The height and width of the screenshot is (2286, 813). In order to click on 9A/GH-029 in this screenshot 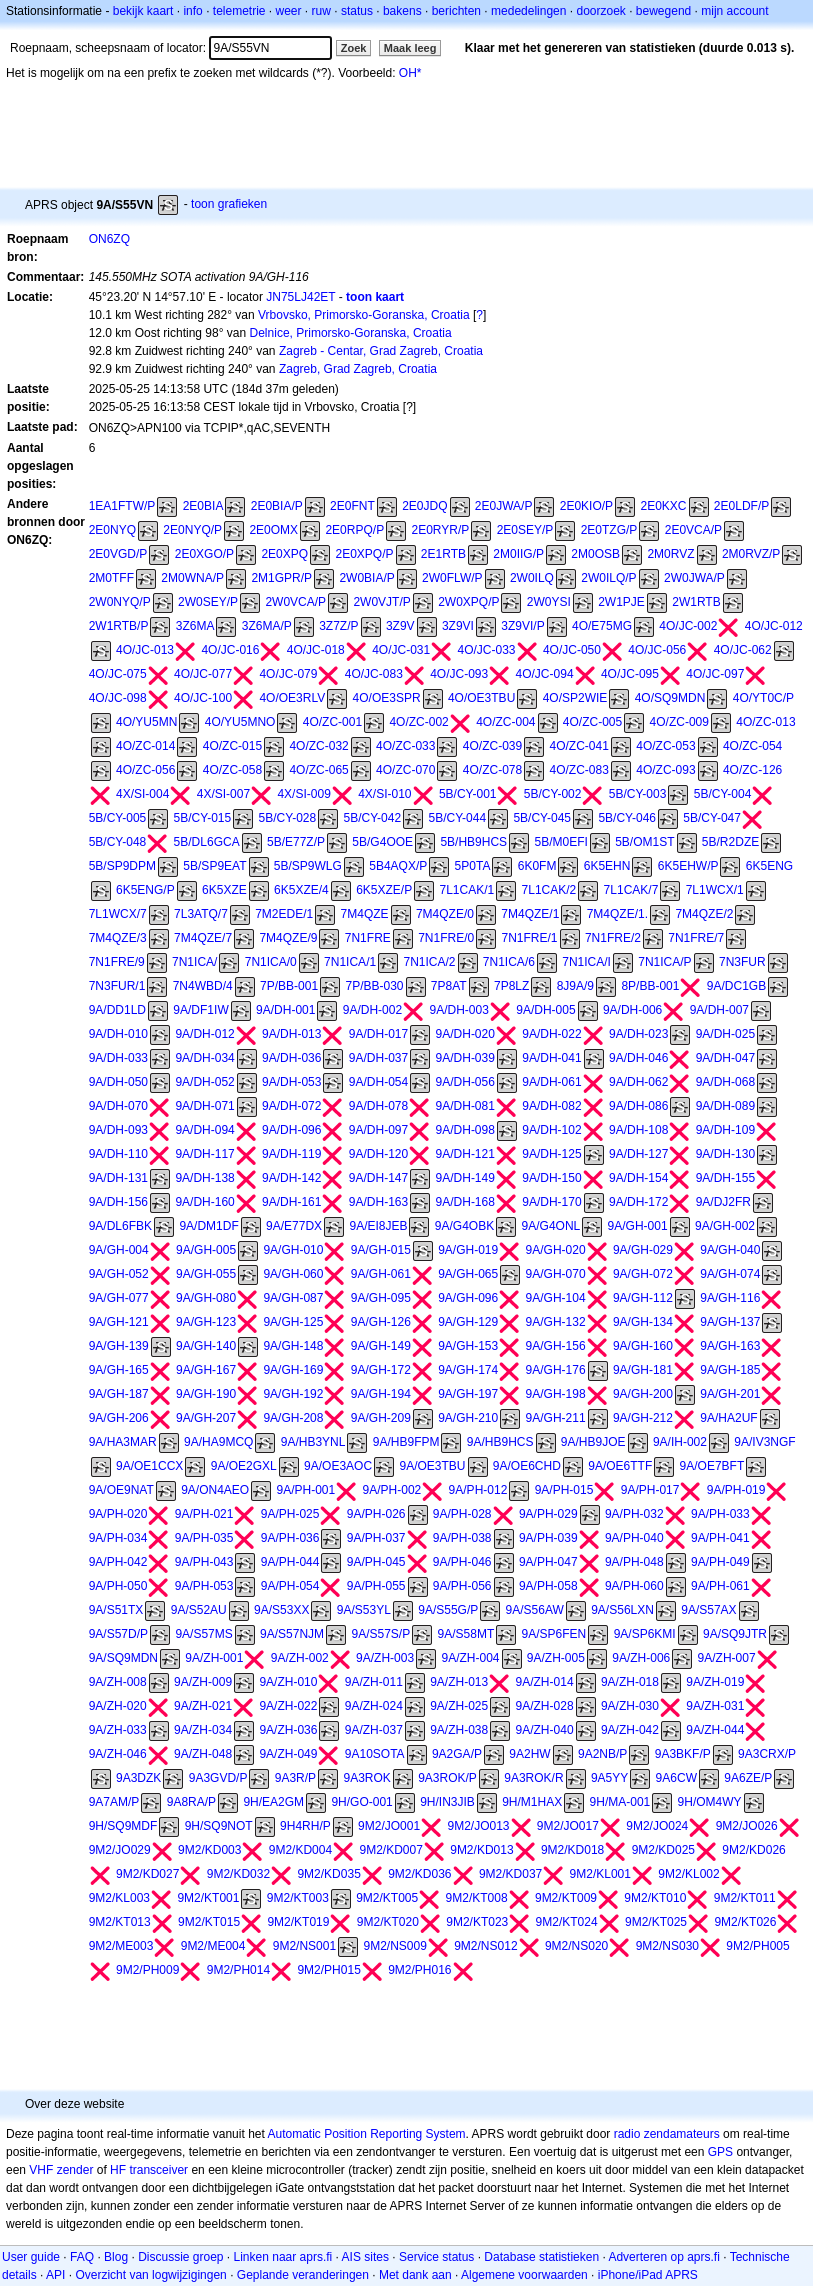, I will do `click(643, 1250)`.